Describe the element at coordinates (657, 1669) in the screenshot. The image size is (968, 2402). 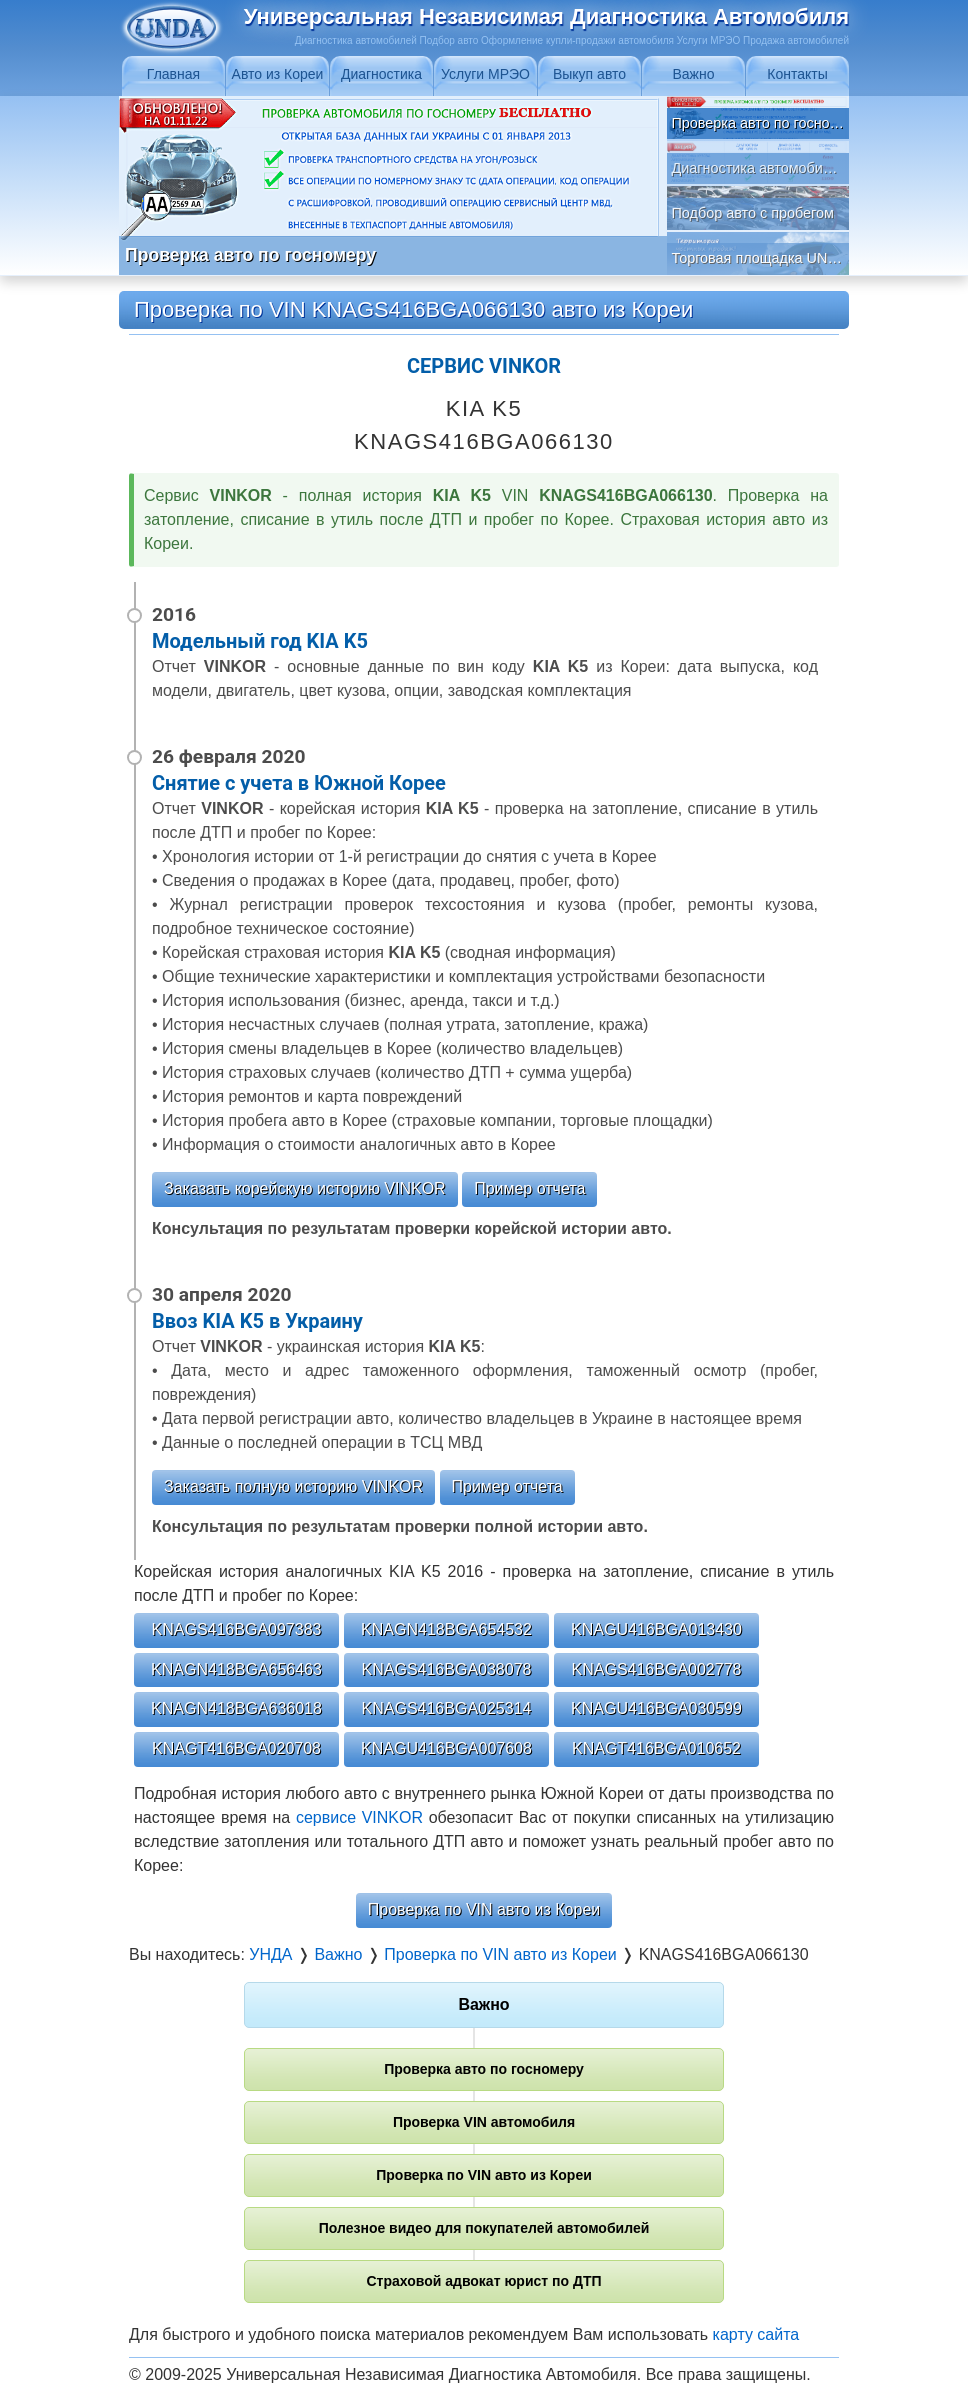
I see `KNAGS416BGA002778` at that location.